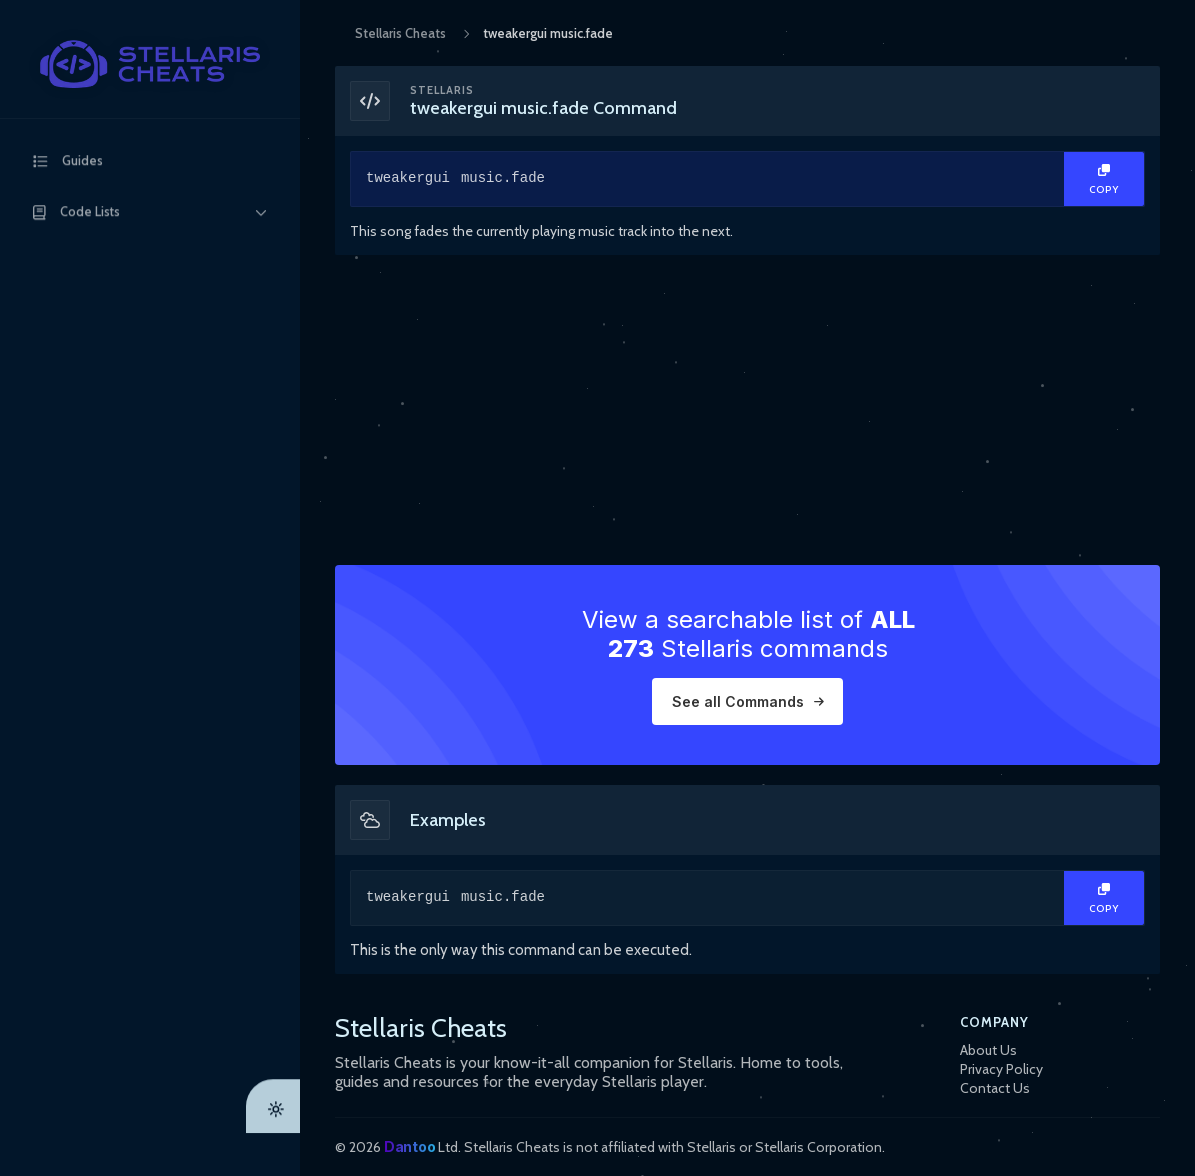 The width and height of the screenshot is (1195, 1176). What do you see at coordinates (150, 64) in the screenshot?
I see `[StellarisCheats Logo]` at bounding box center [150, 64].